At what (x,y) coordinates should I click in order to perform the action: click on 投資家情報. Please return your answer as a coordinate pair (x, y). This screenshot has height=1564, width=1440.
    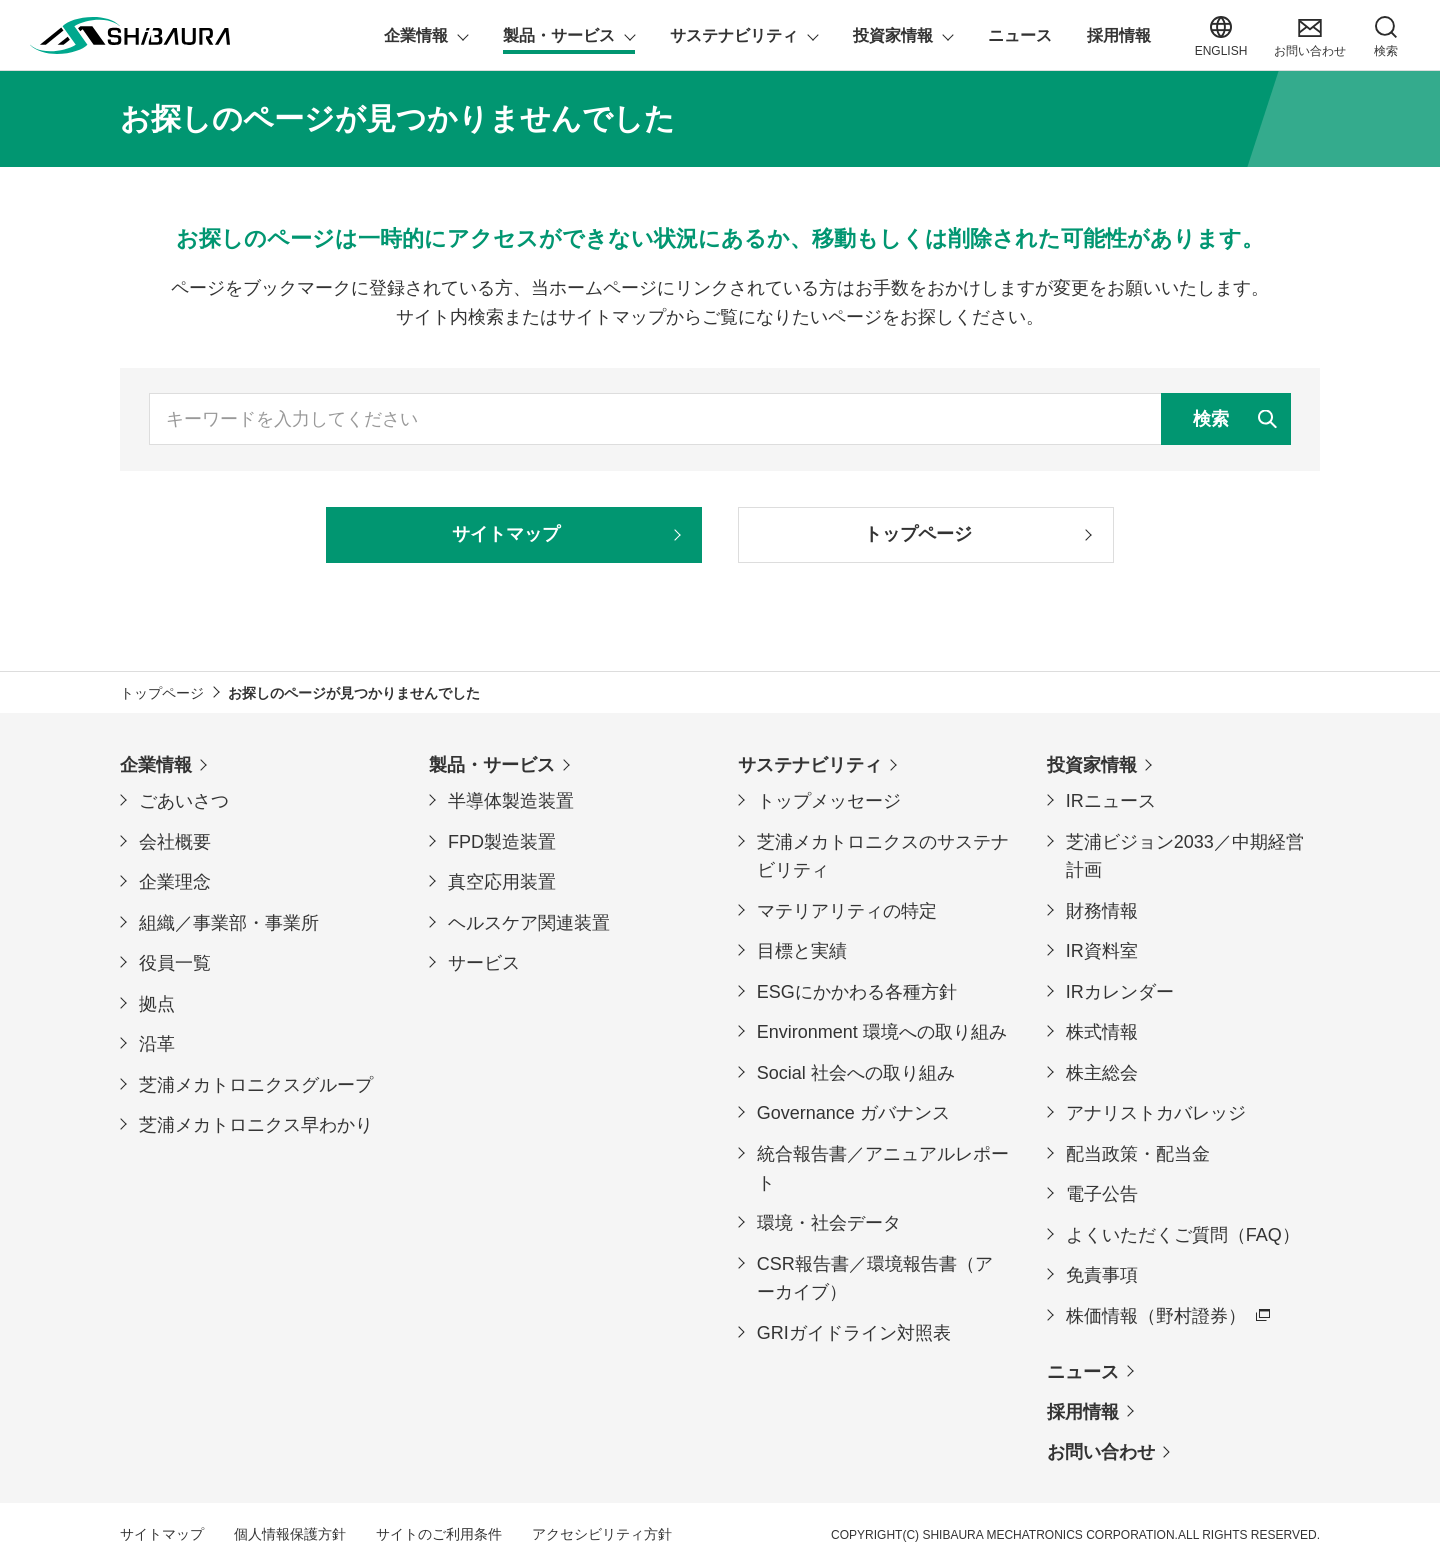
    Looking at the image, I should click on (1092, 765).